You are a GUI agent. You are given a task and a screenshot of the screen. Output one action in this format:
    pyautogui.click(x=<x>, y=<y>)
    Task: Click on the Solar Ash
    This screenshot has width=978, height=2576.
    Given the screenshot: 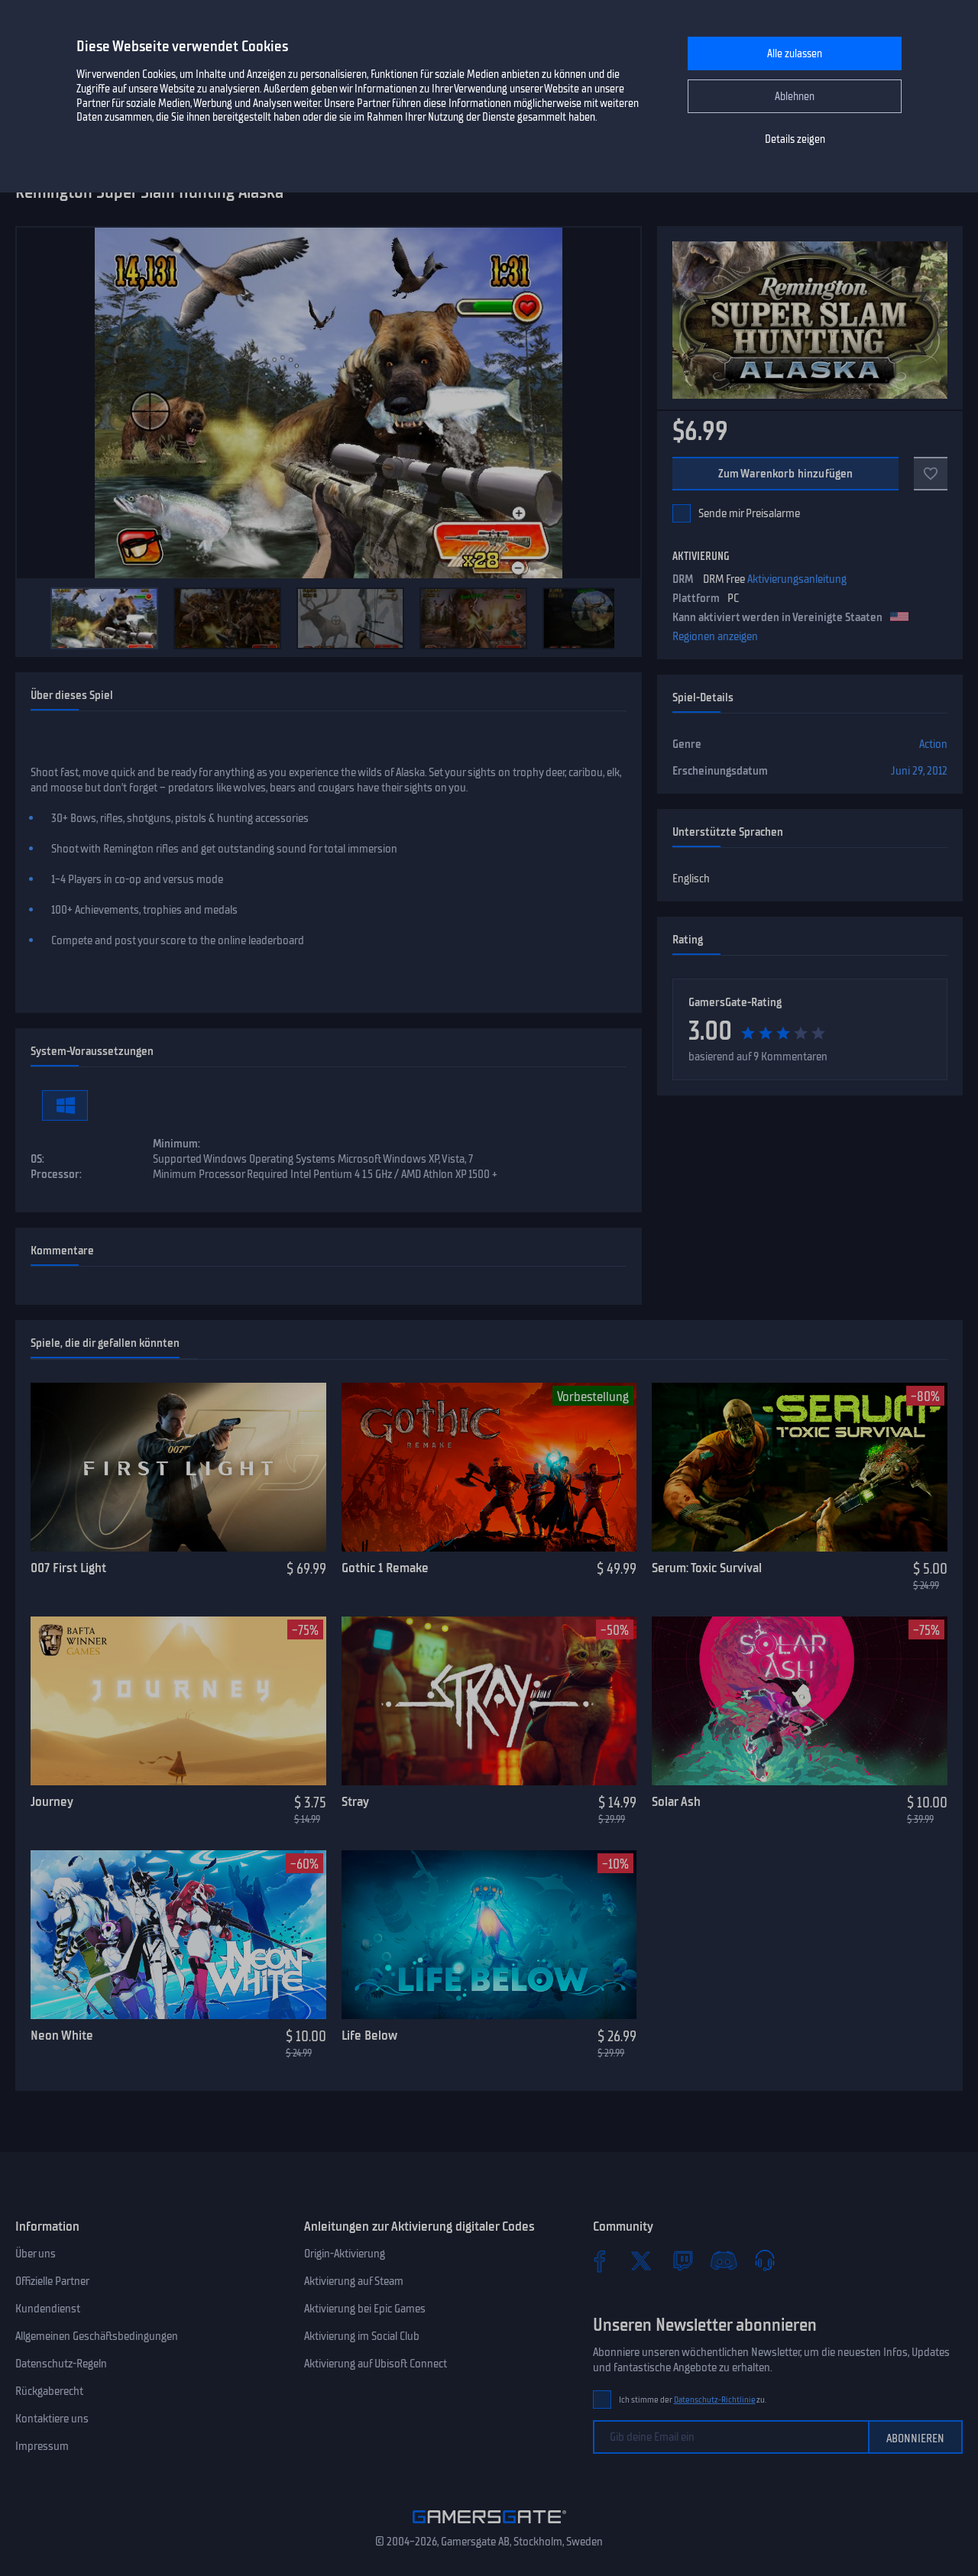 What is the action you would take?
    pyautogui.click(x=676, y=1801)
    